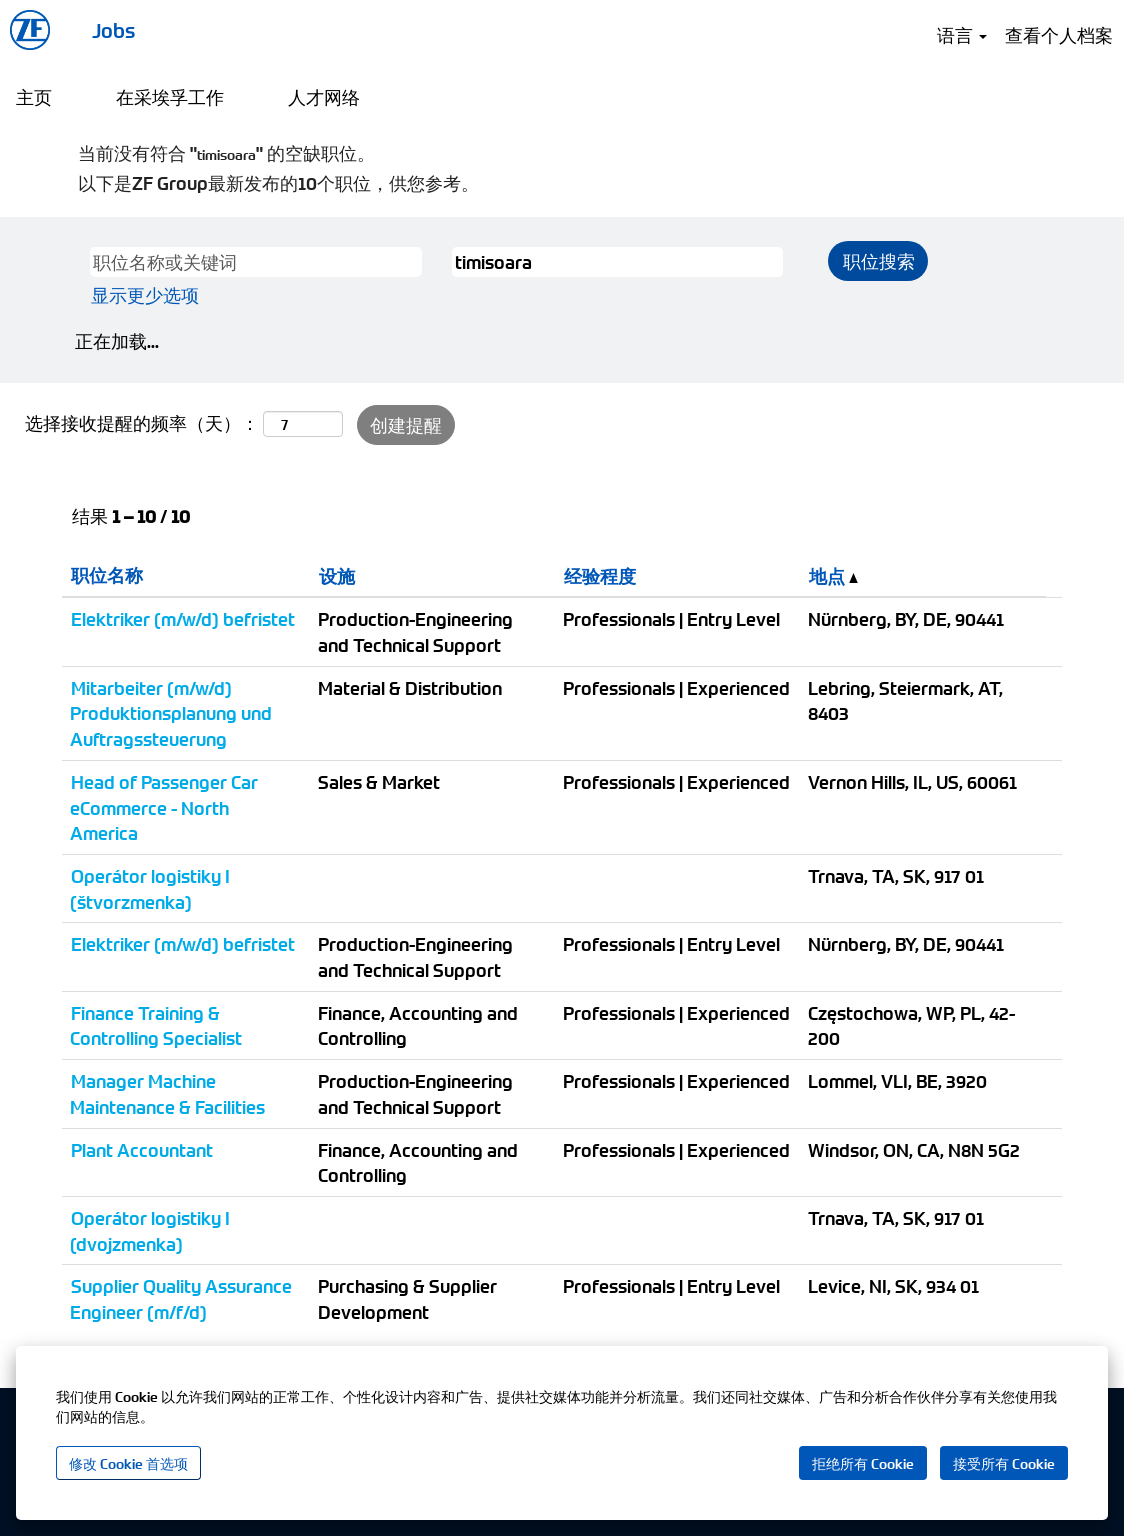 This screenshot has height=1536, width=1124. Describe the element at coordinates (406, 424) in the screenshot. I see `创建提醒` at that location.